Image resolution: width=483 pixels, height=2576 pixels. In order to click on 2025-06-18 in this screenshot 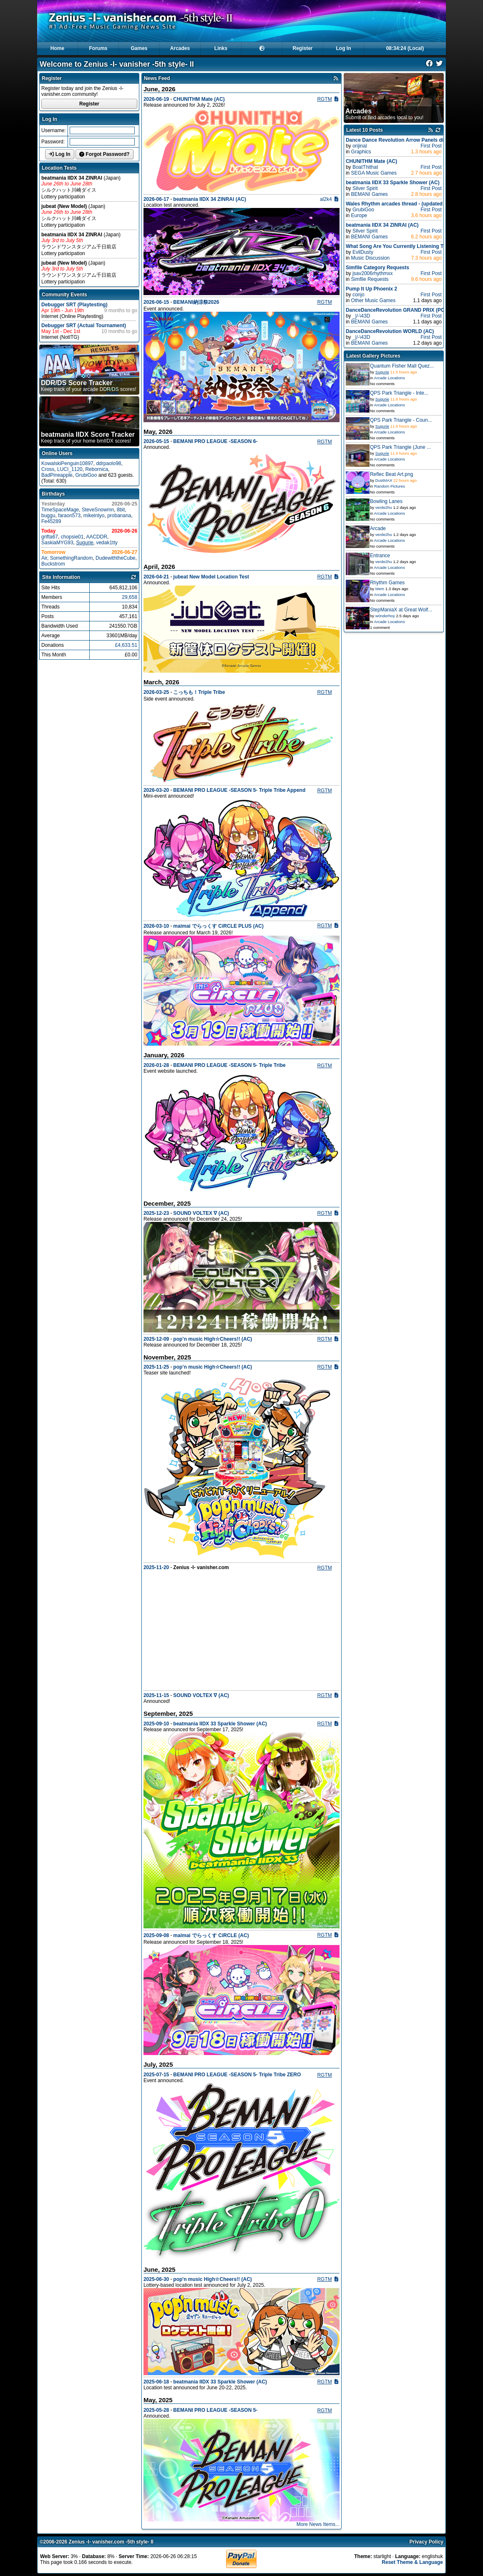, I will do `click(156, 2382)`.